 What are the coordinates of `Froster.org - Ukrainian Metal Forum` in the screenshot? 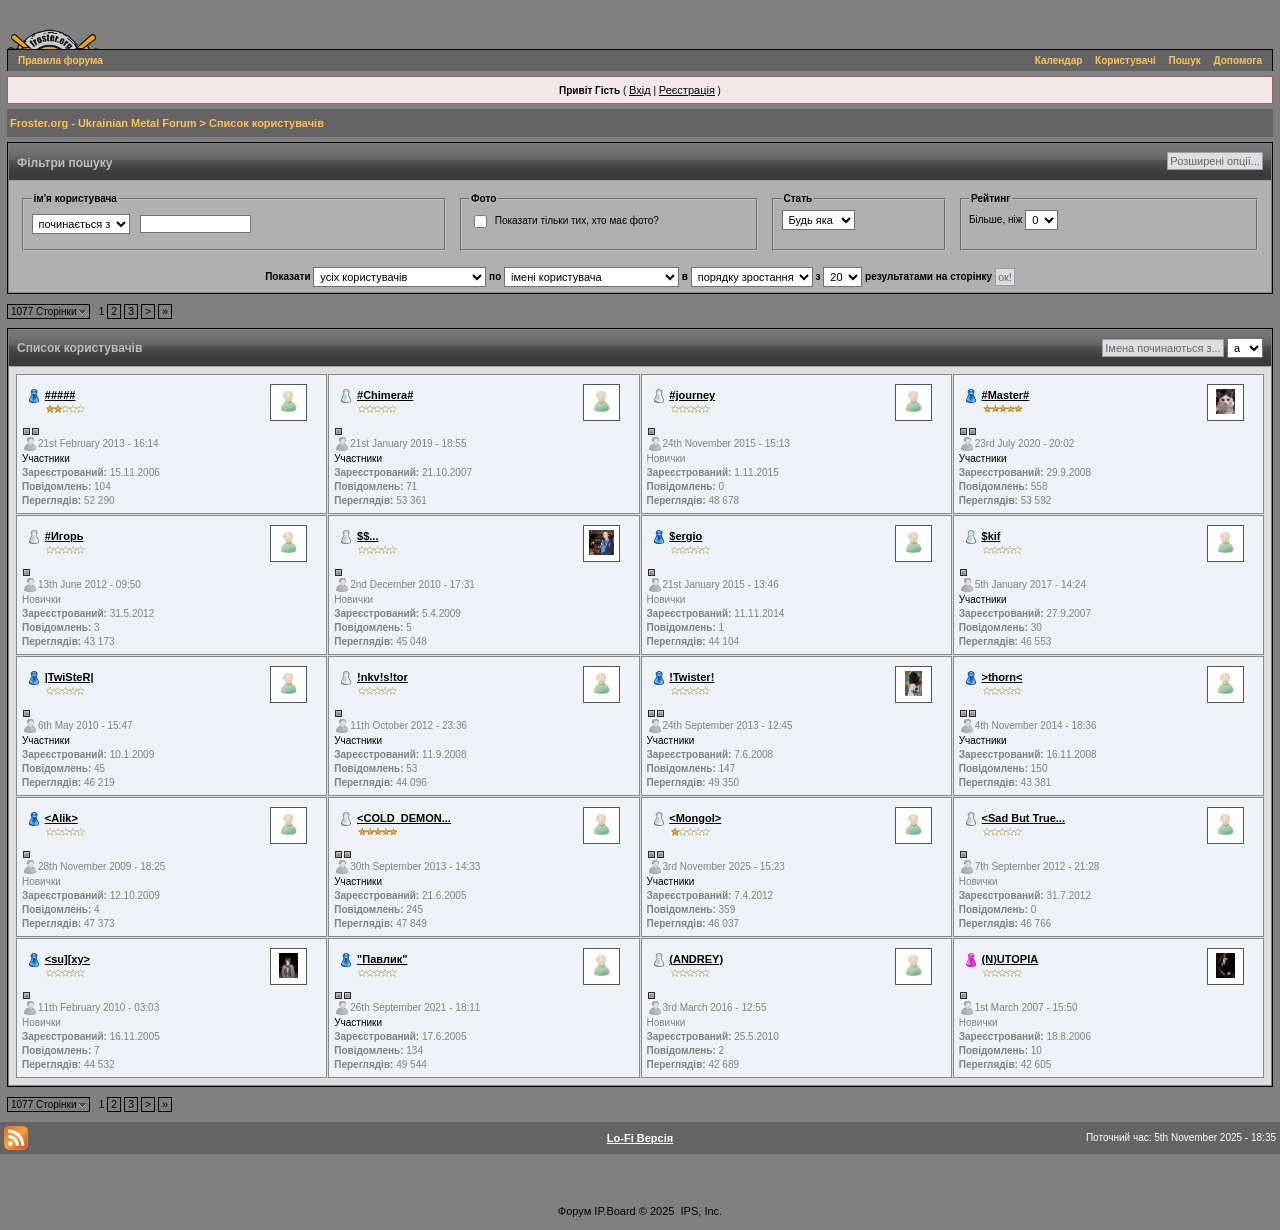 It's located at (103, 123).